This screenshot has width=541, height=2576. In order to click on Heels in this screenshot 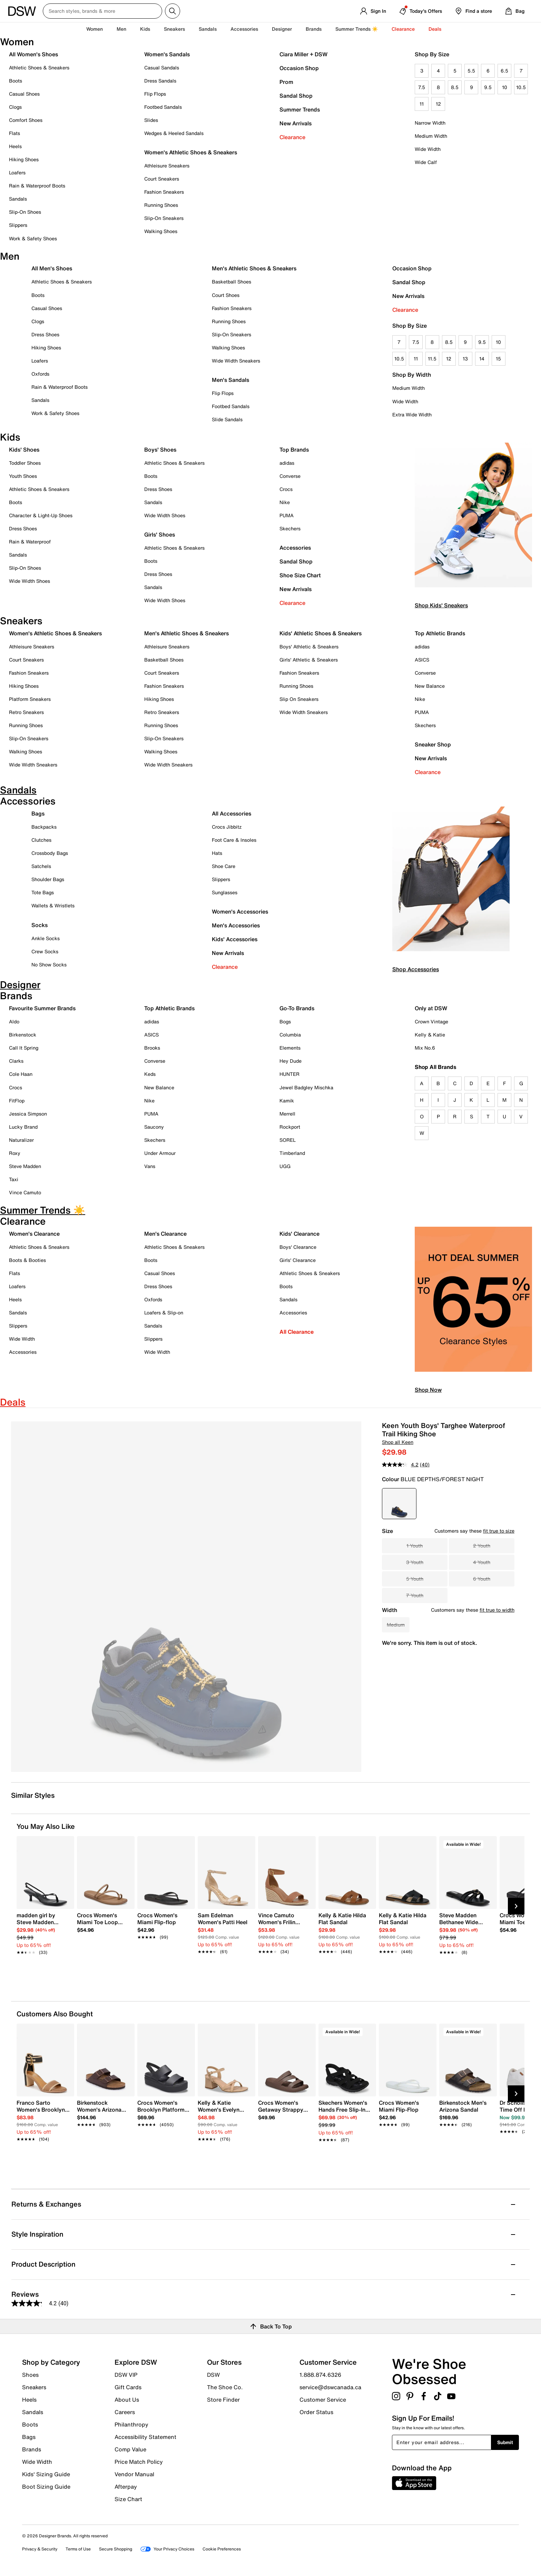, I will do `click(15, 146)`.